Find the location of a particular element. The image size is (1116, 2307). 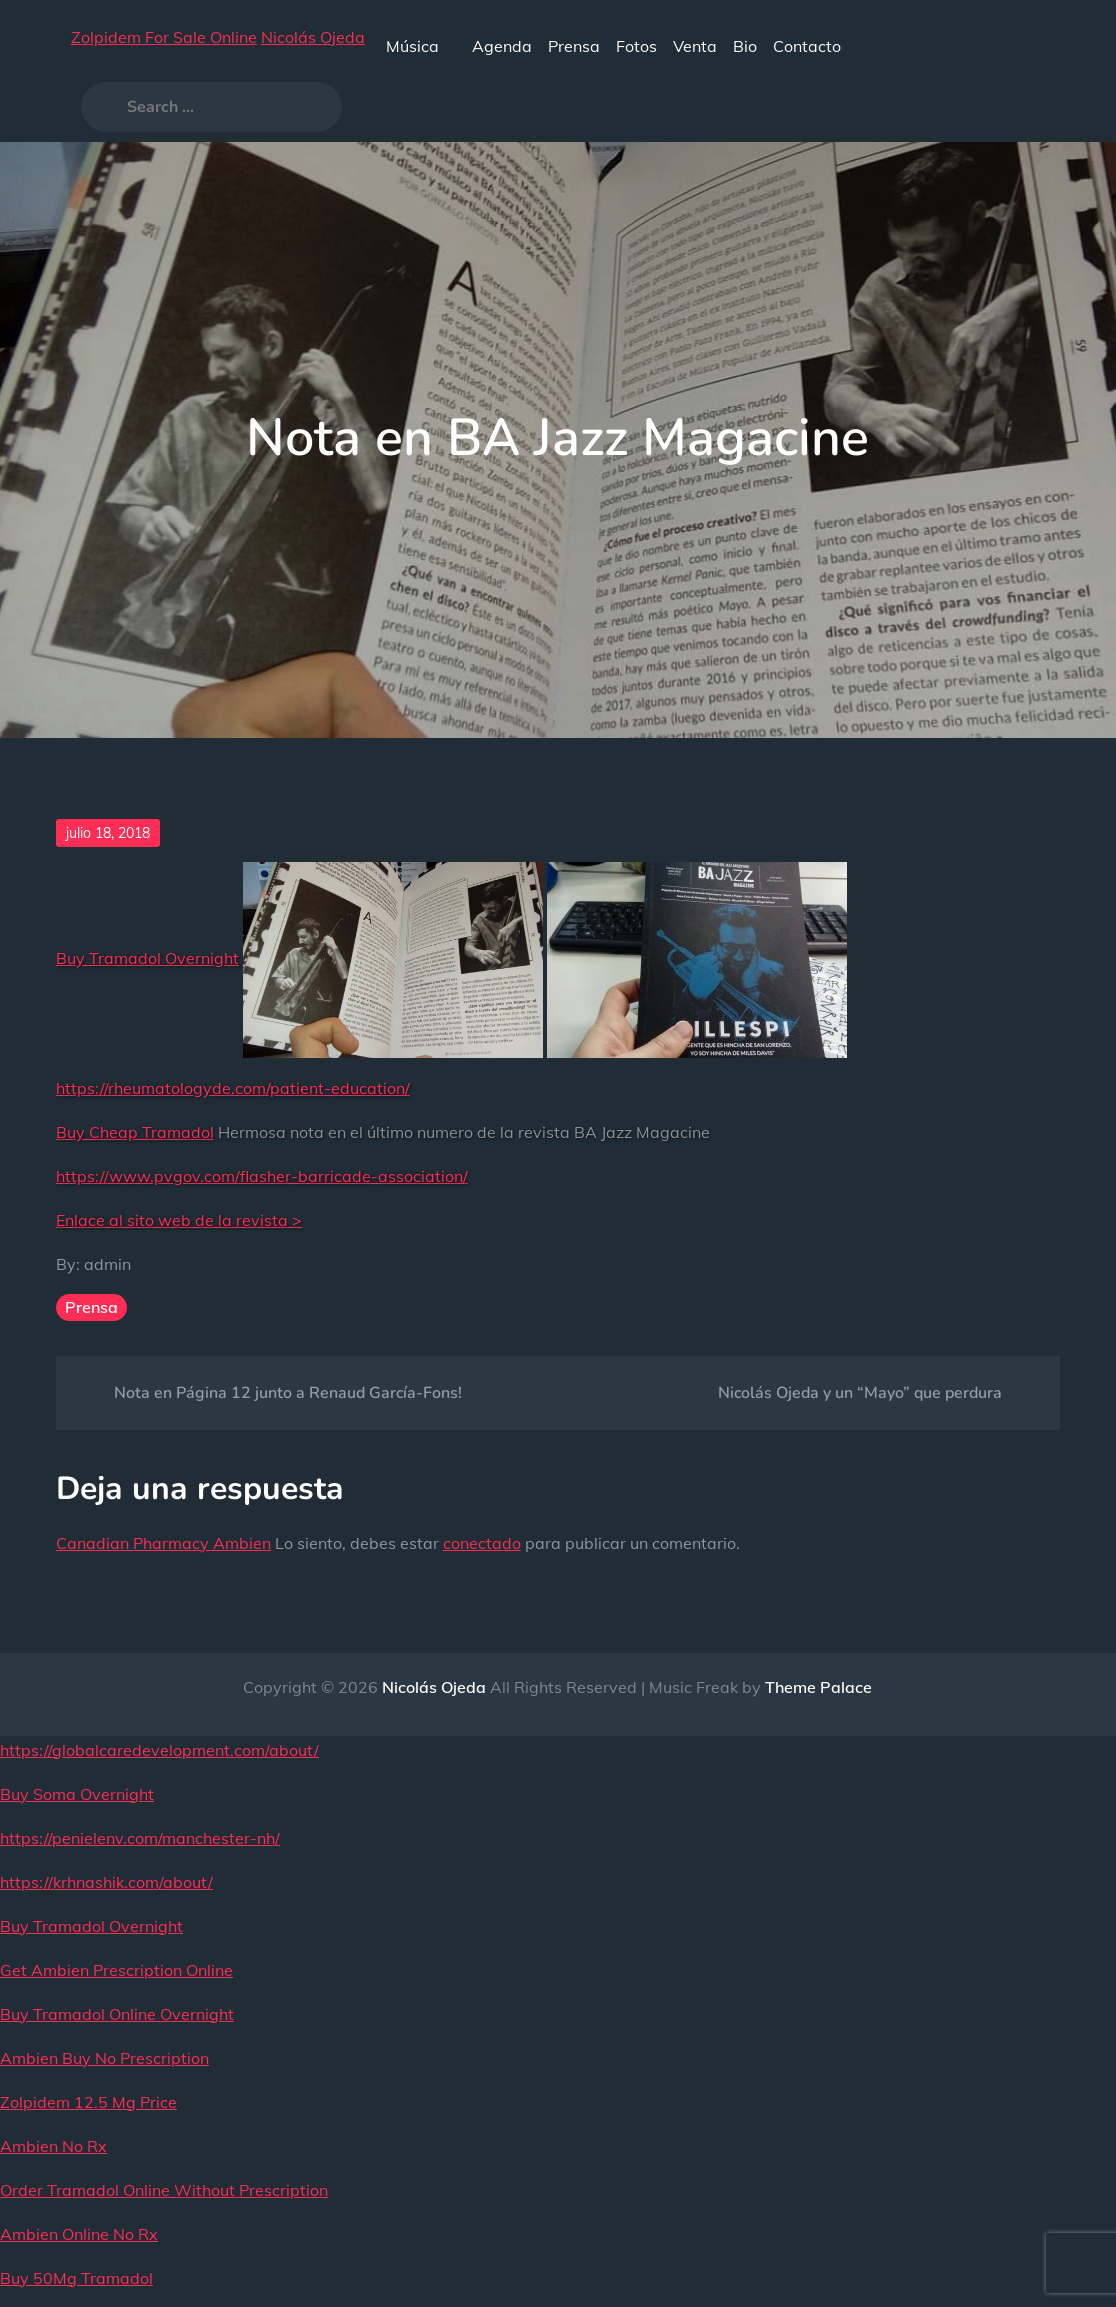

Buy Cheap Tramadol is located at coordinates (135, 1132).